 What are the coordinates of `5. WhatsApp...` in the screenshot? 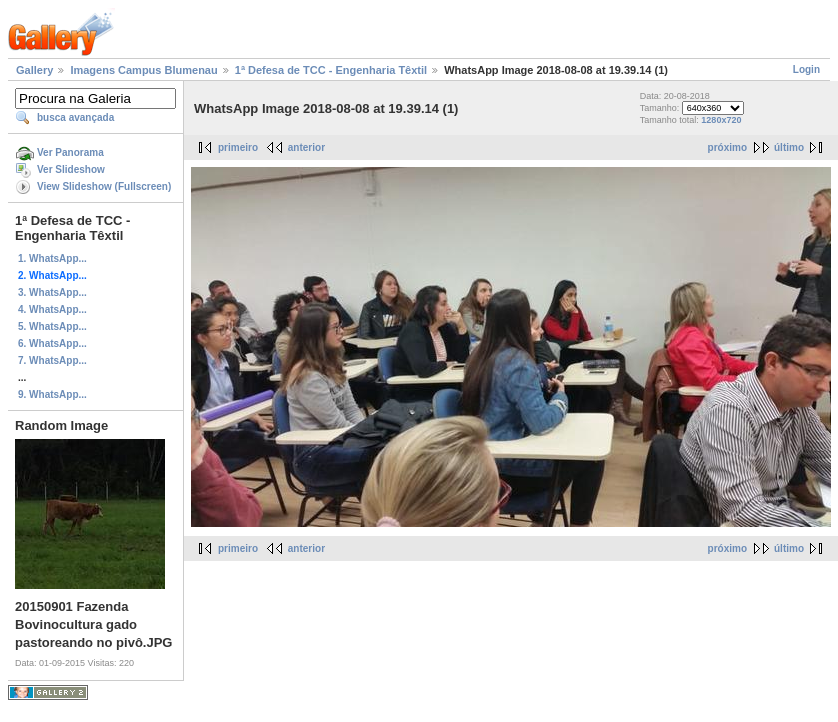 It's located at (52, 326).